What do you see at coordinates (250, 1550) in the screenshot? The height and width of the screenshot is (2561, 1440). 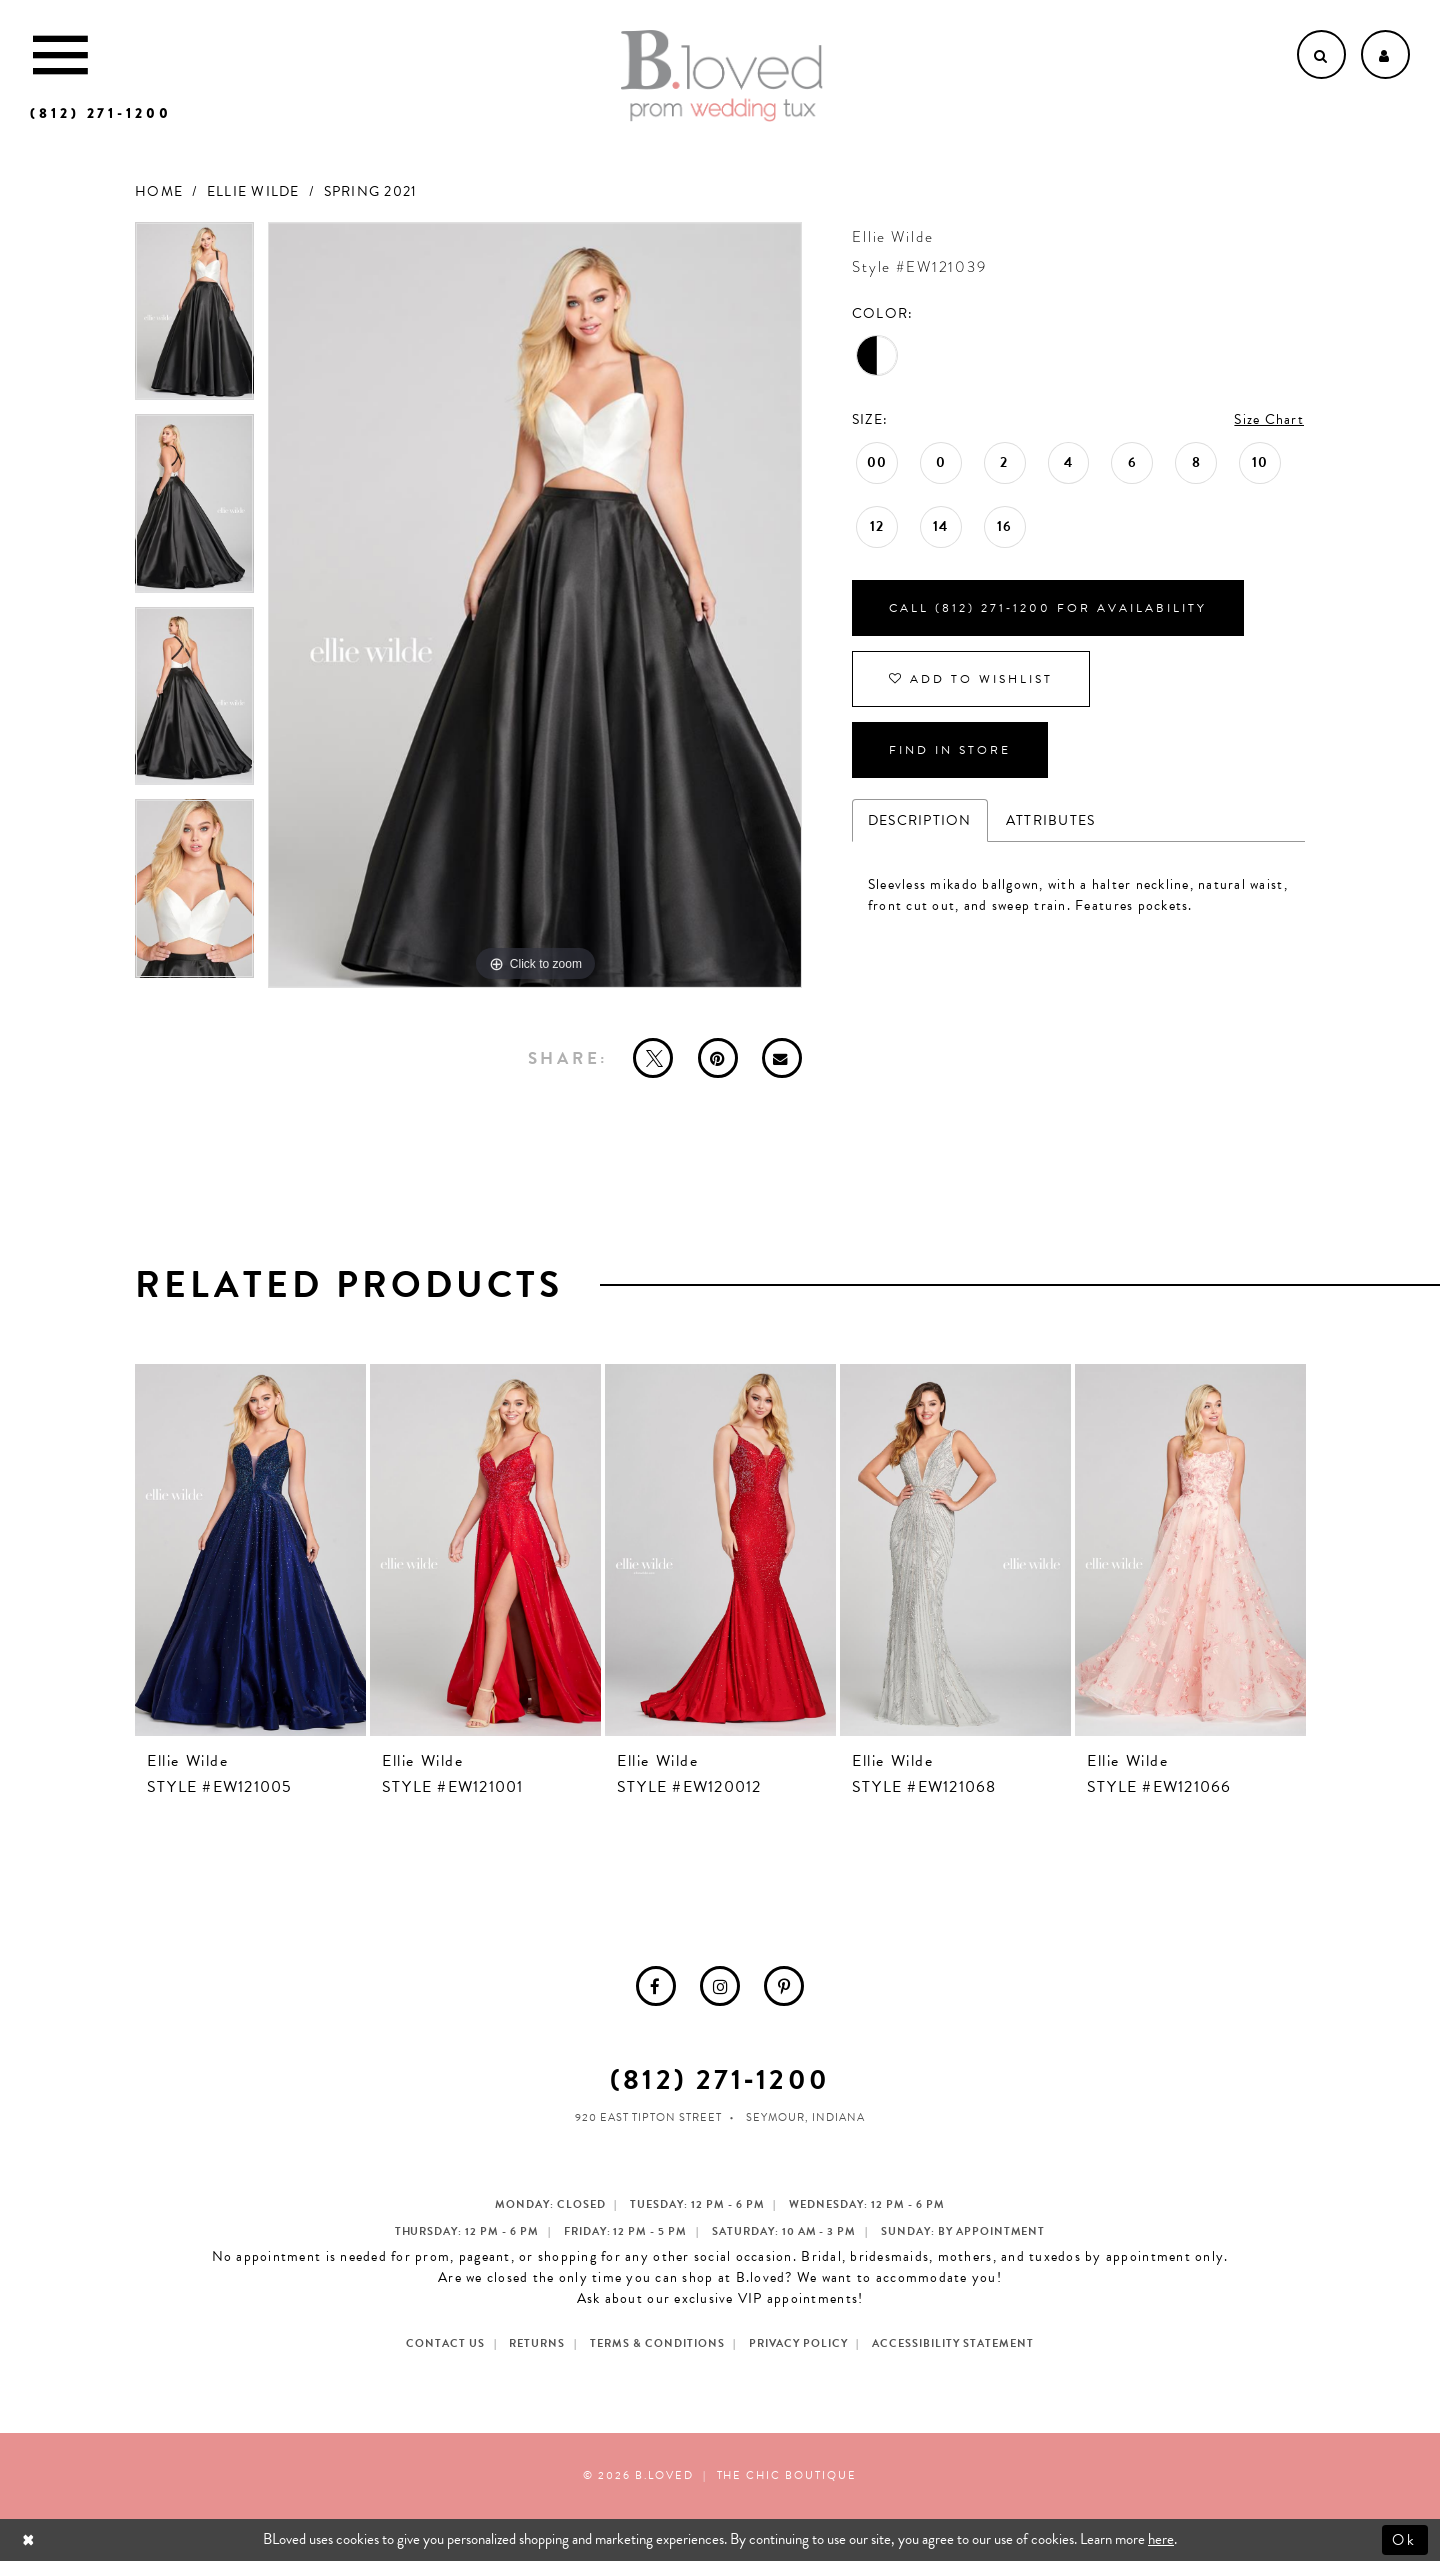 I see `[presentation]` at bounding box center [250, 1550].